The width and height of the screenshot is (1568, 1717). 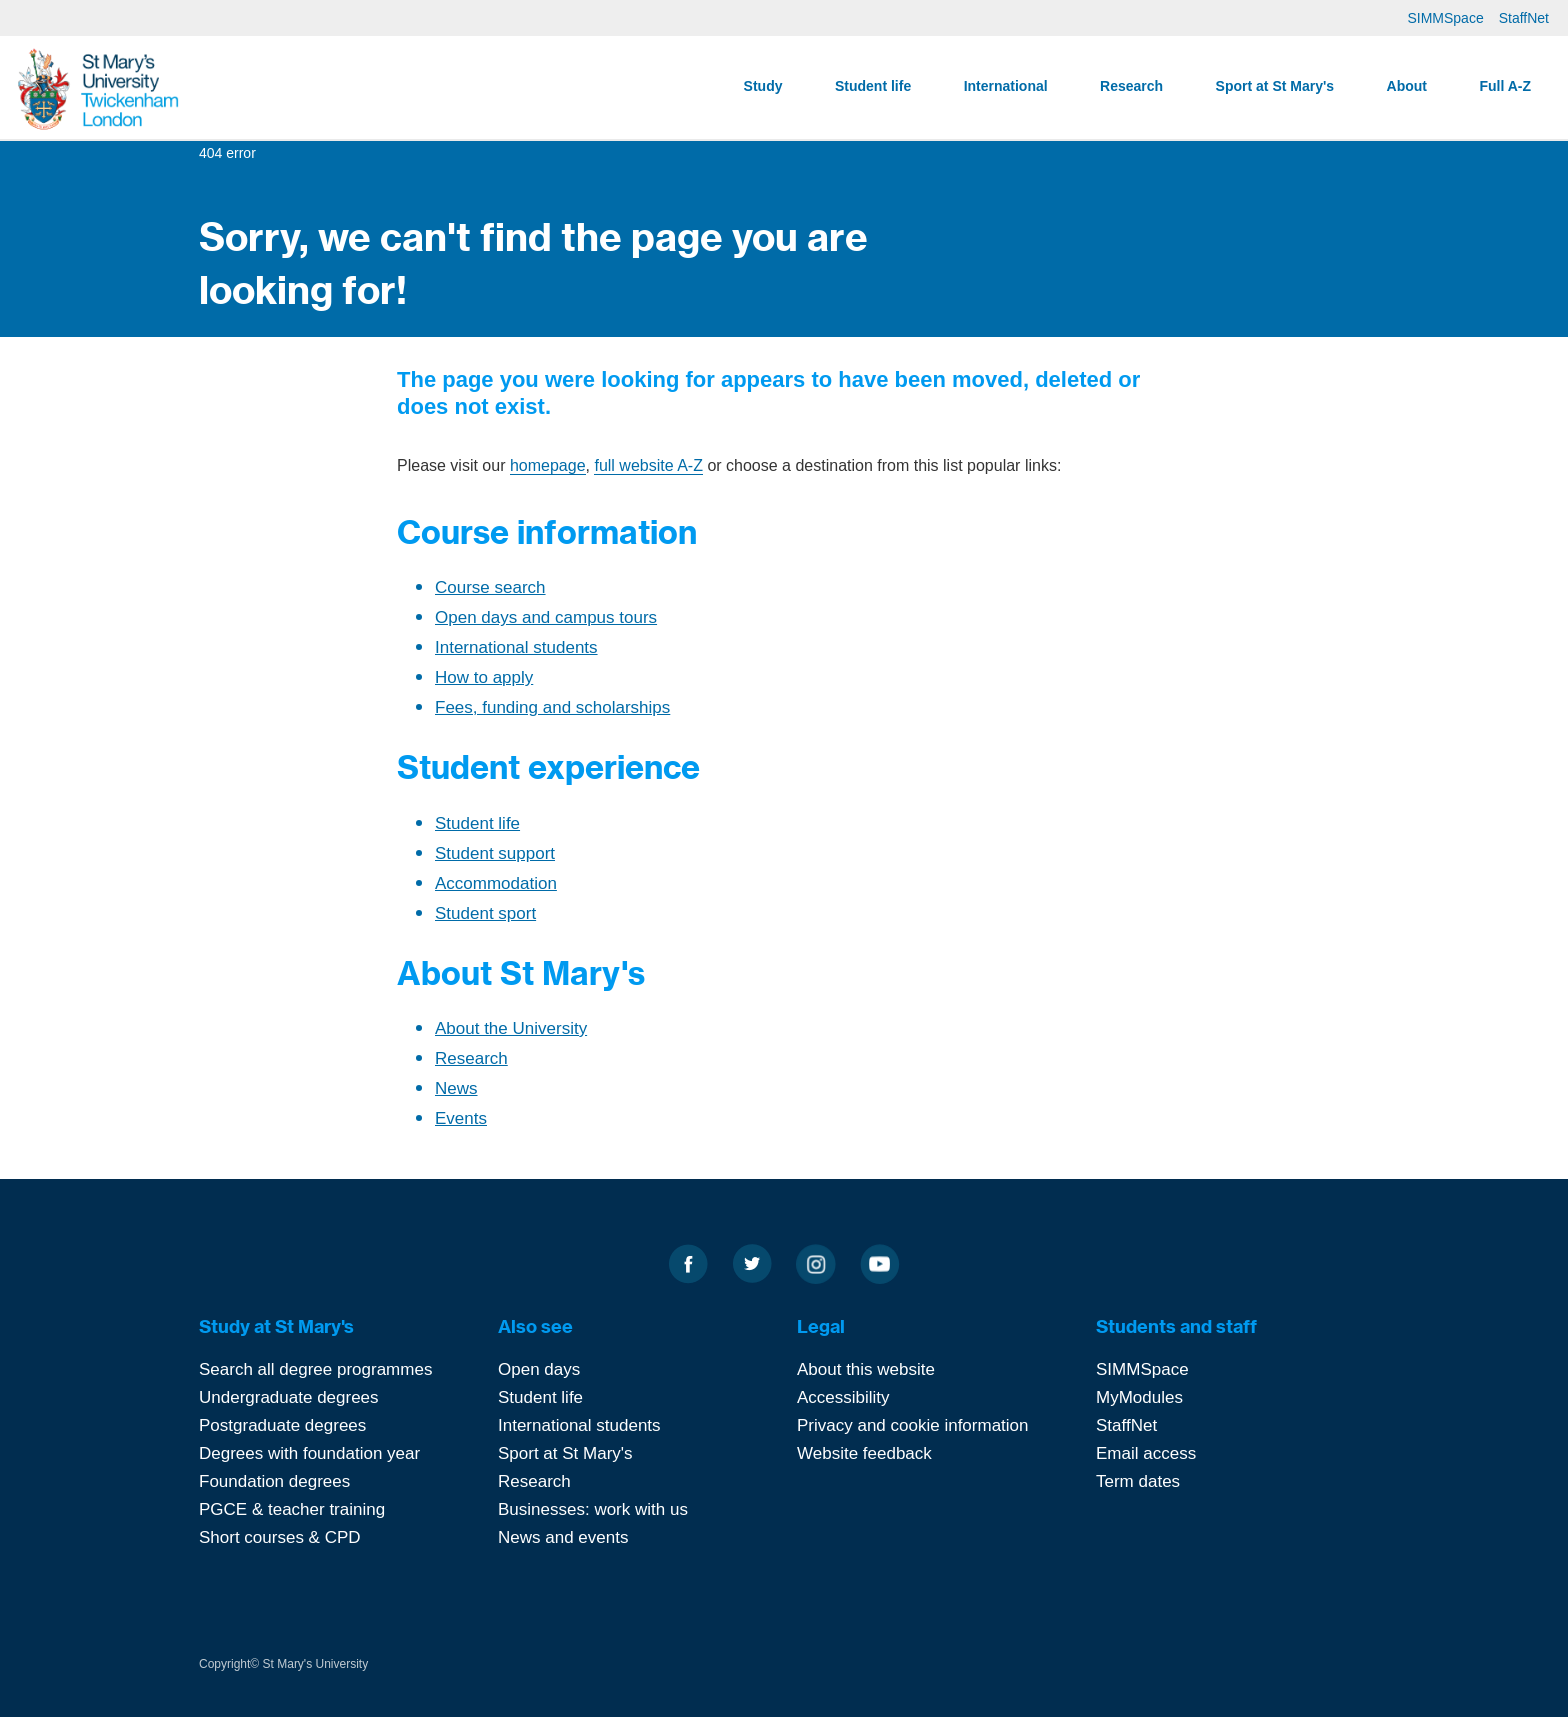 I want to click on Short courses & CPD, so click(x=280, y=1537).